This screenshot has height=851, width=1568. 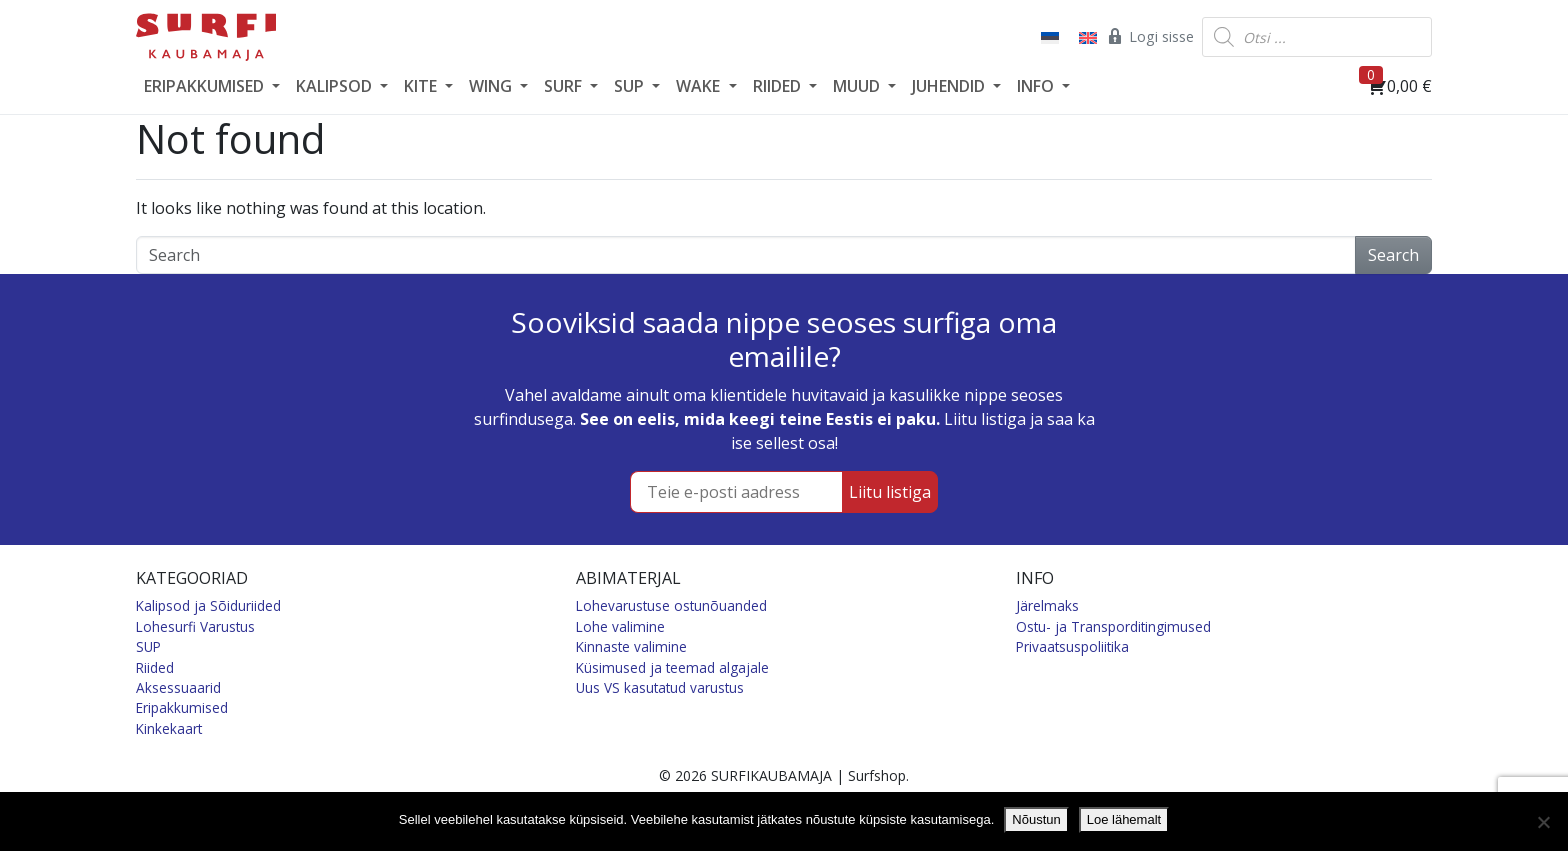 What do you see at coordinates (950, 86) in the screenshot?
I see `JUHENDID` at bounding box center [950, 86].